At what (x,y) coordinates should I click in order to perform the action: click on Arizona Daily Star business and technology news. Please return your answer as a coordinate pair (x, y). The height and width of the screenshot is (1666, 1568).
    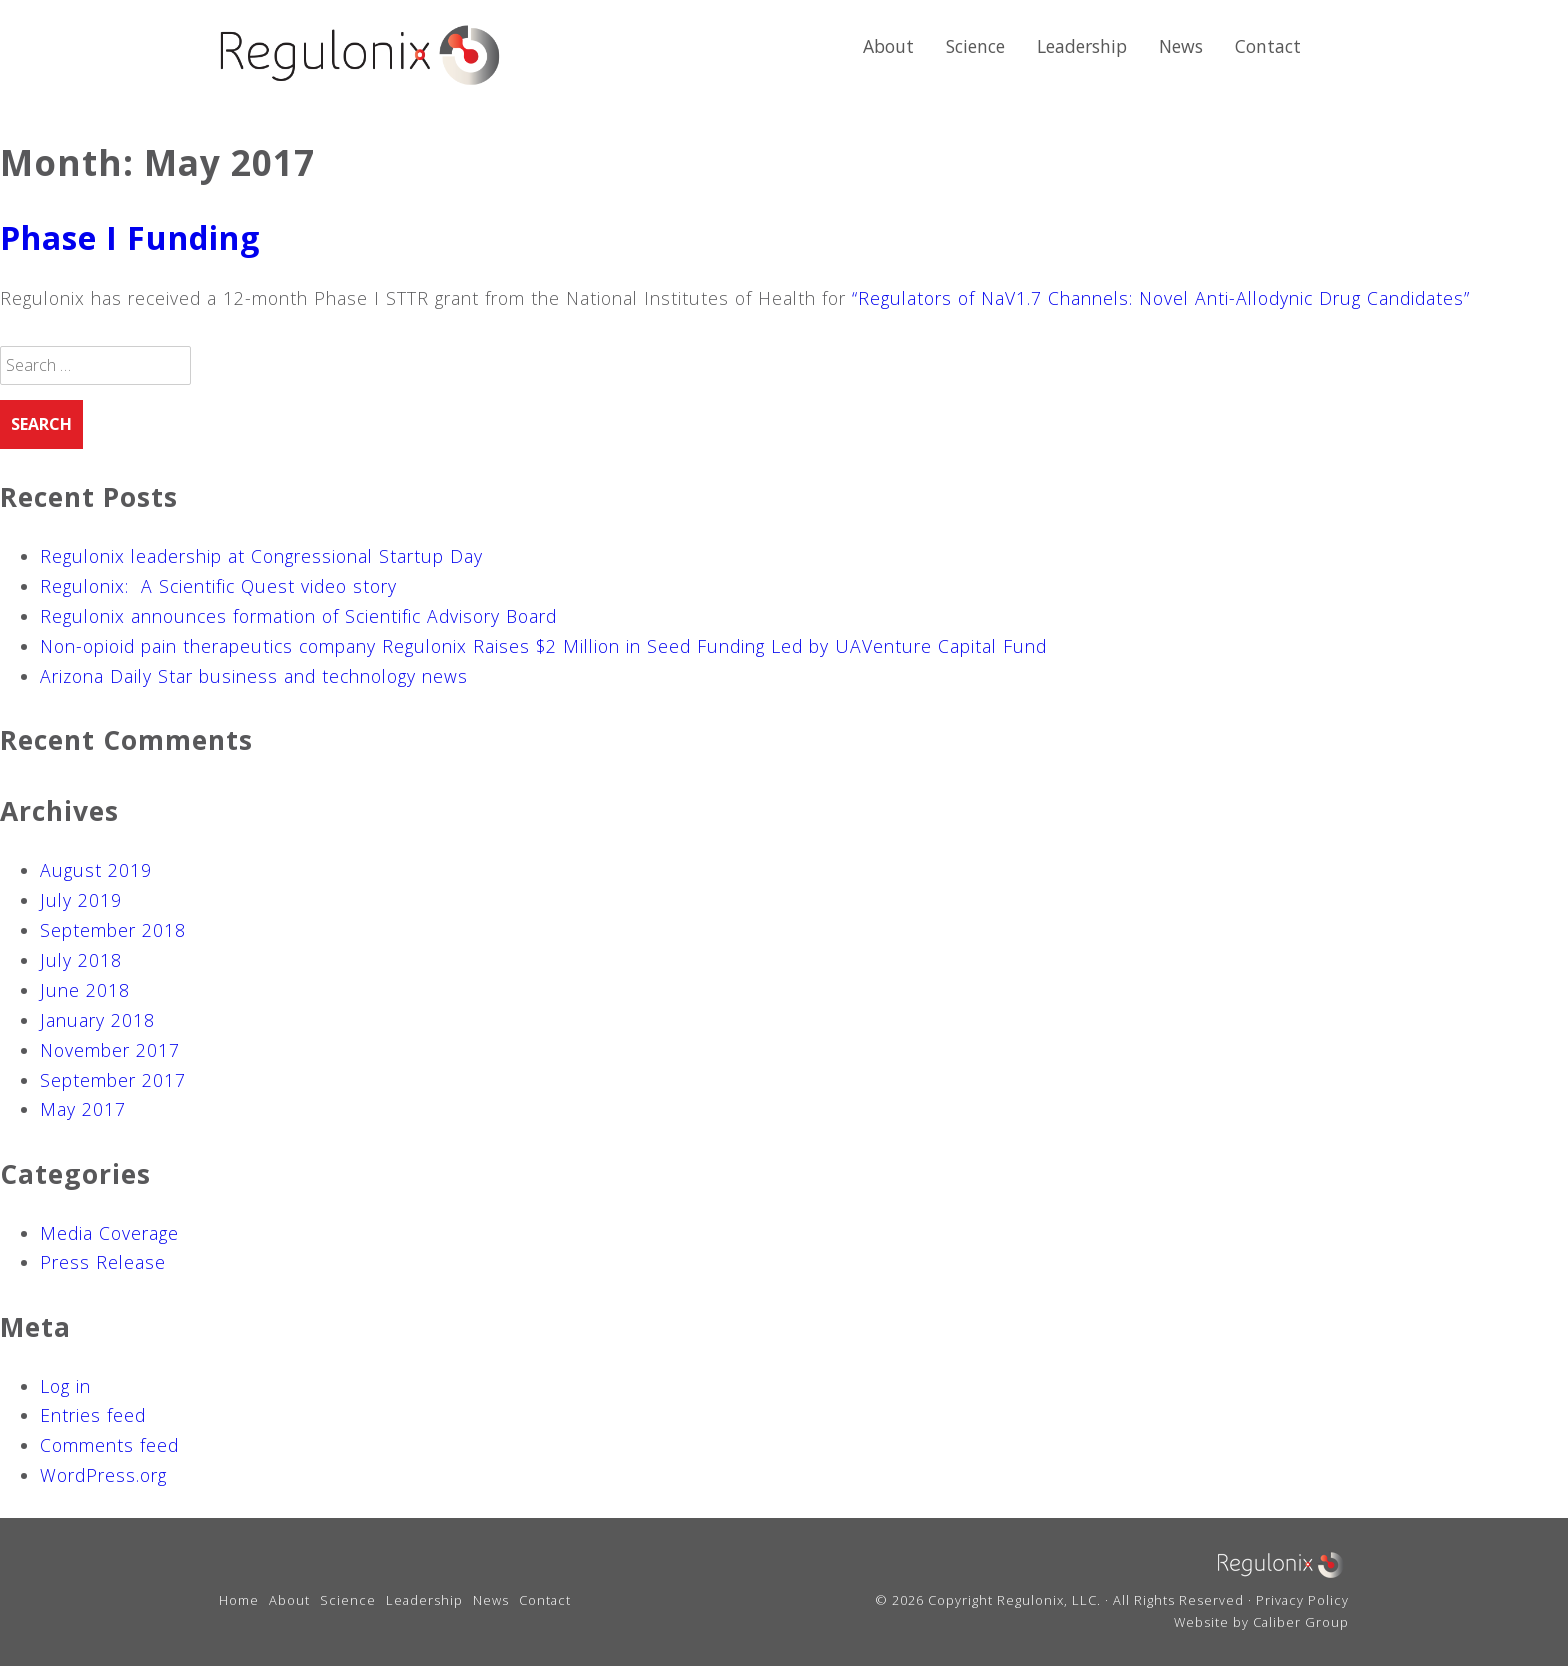
    Looking at the image, I should click on (254, 676).